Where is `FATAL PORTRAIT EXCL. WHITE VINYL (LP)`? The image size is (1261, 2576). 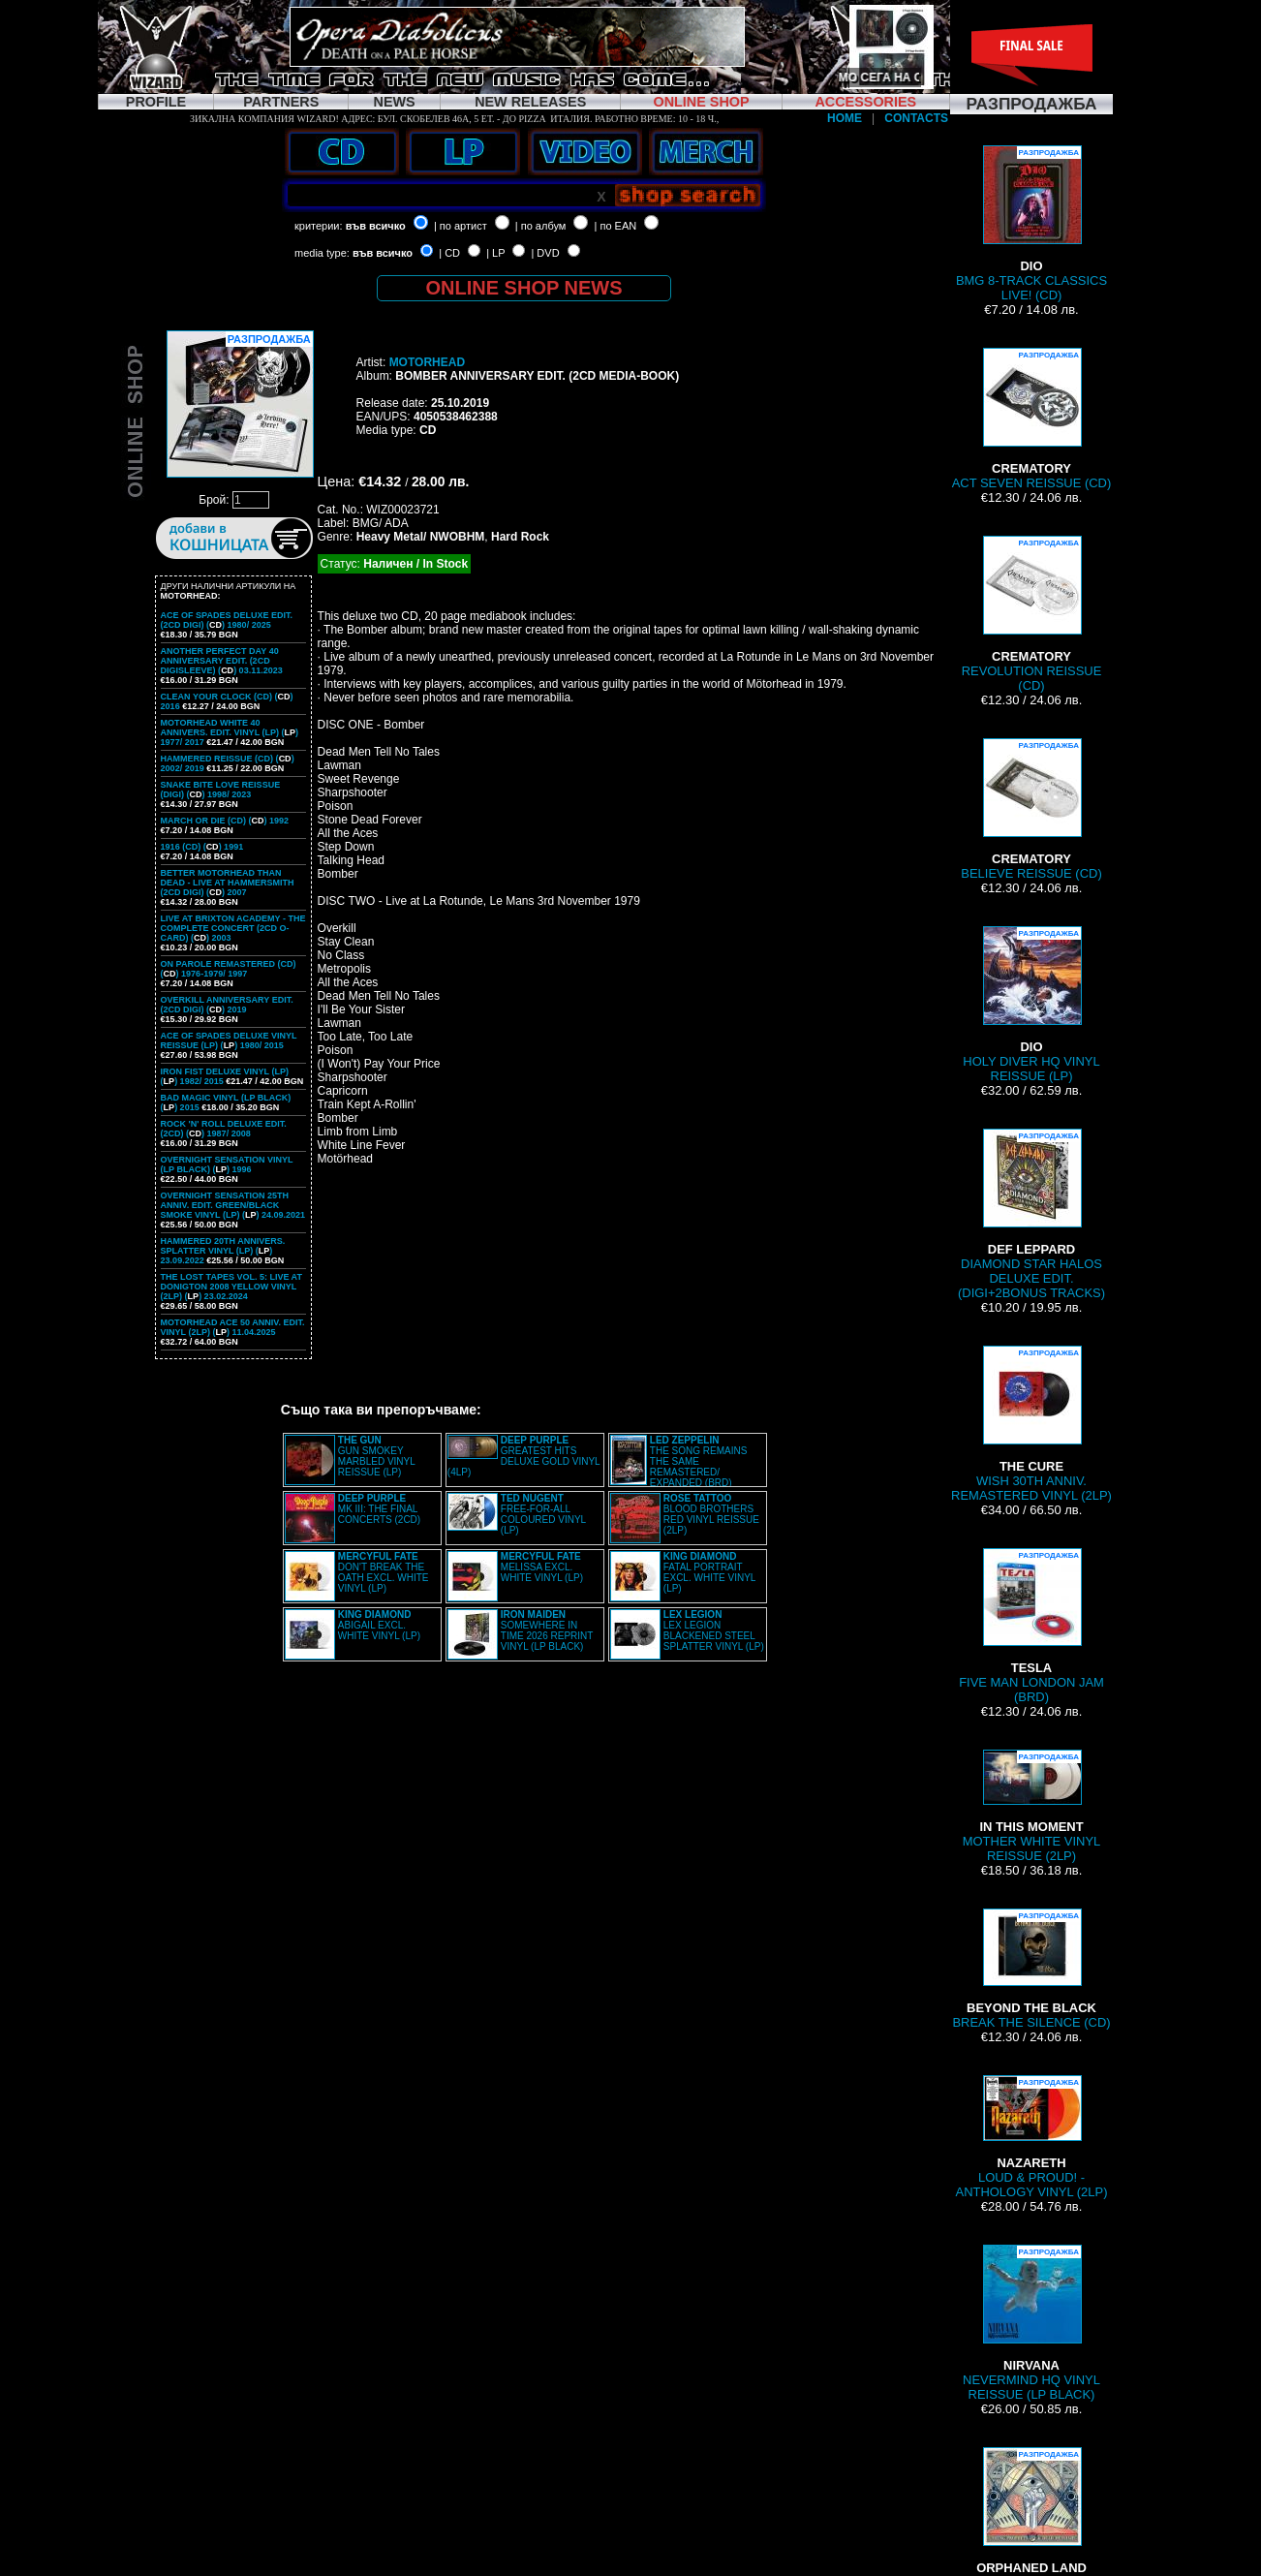
FATAL PORTRAIT EXCL. WHITE VINYL (LP) is located at coordinates (709, 1572).